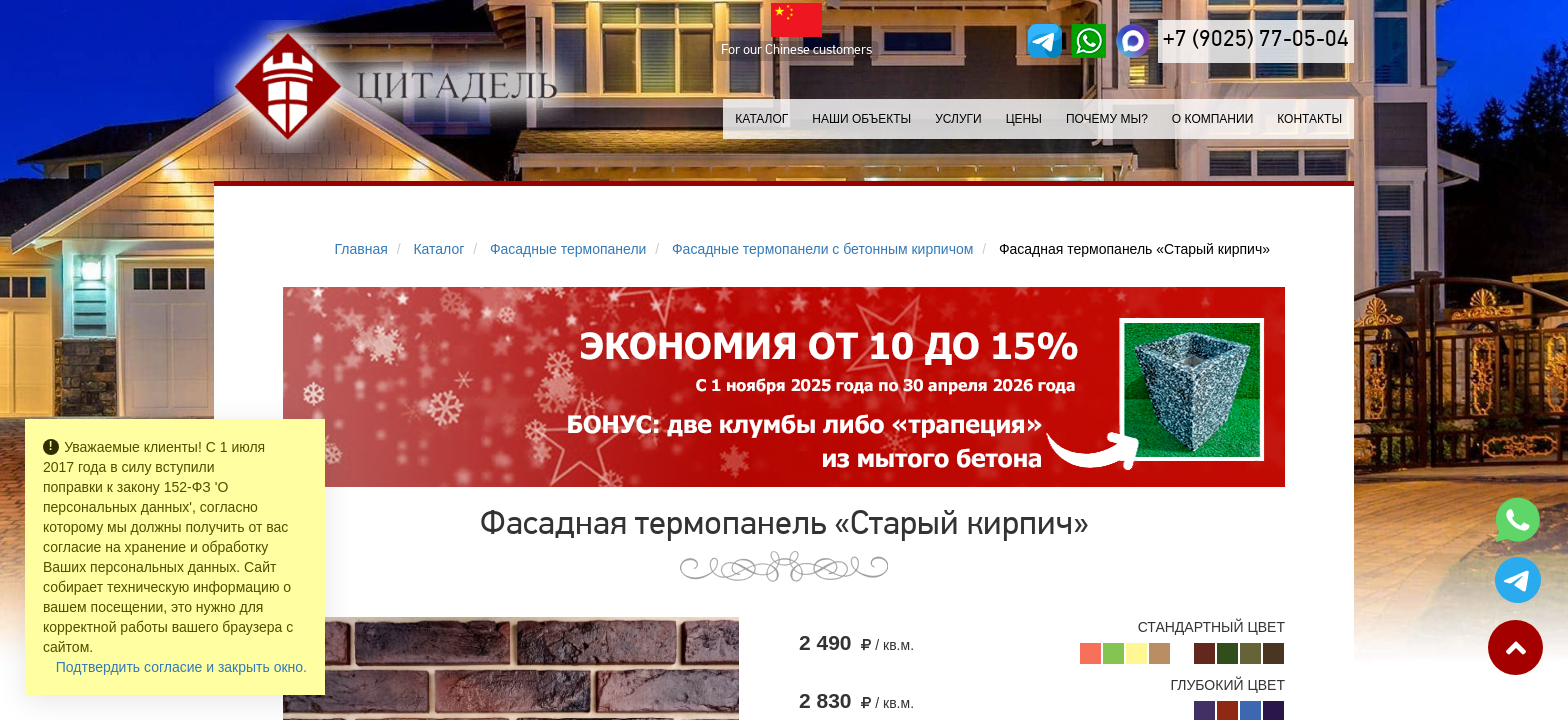 The width and height of the screenshot is (1568, 720). I want to click on Услуги [button], so click(958, 119).